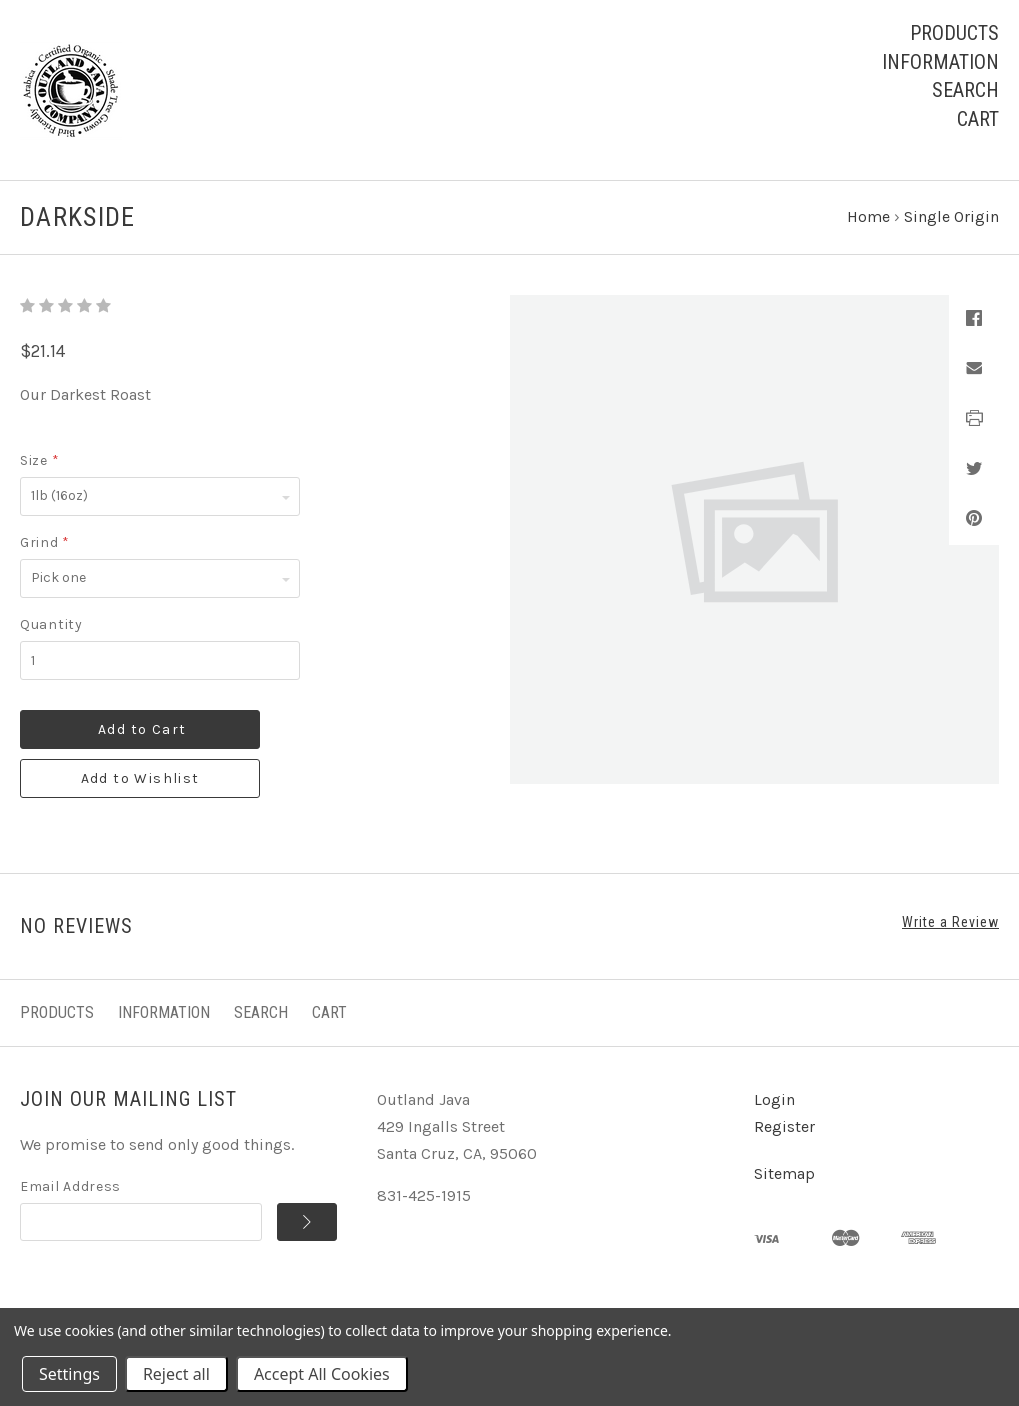 The height and width of the screenshot is (1406, 1019). What do you see at coordinates (978, 119) in the screenshot?
I see `Cart` at bounding box center [978, 119].